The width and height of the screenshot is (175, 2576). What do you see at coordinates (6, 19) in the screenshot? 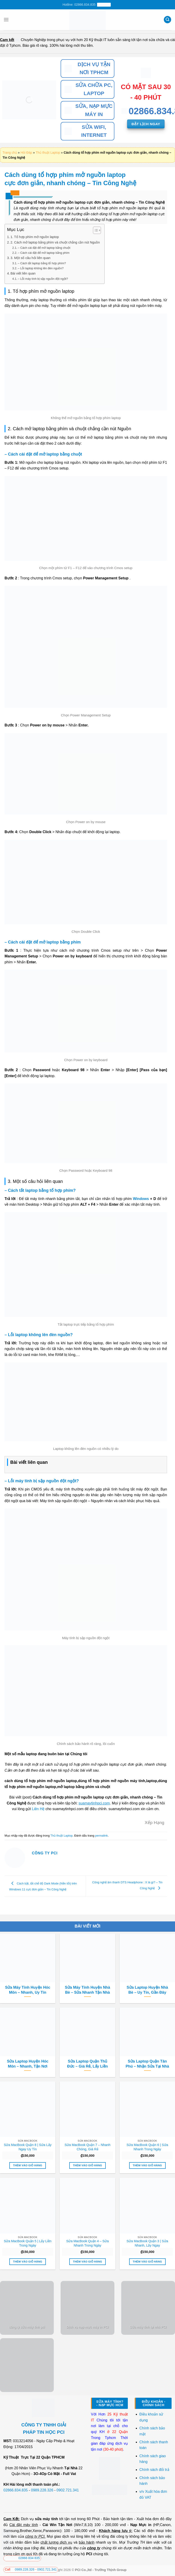
I see `[Menu]` at bounding box center [6, 19].